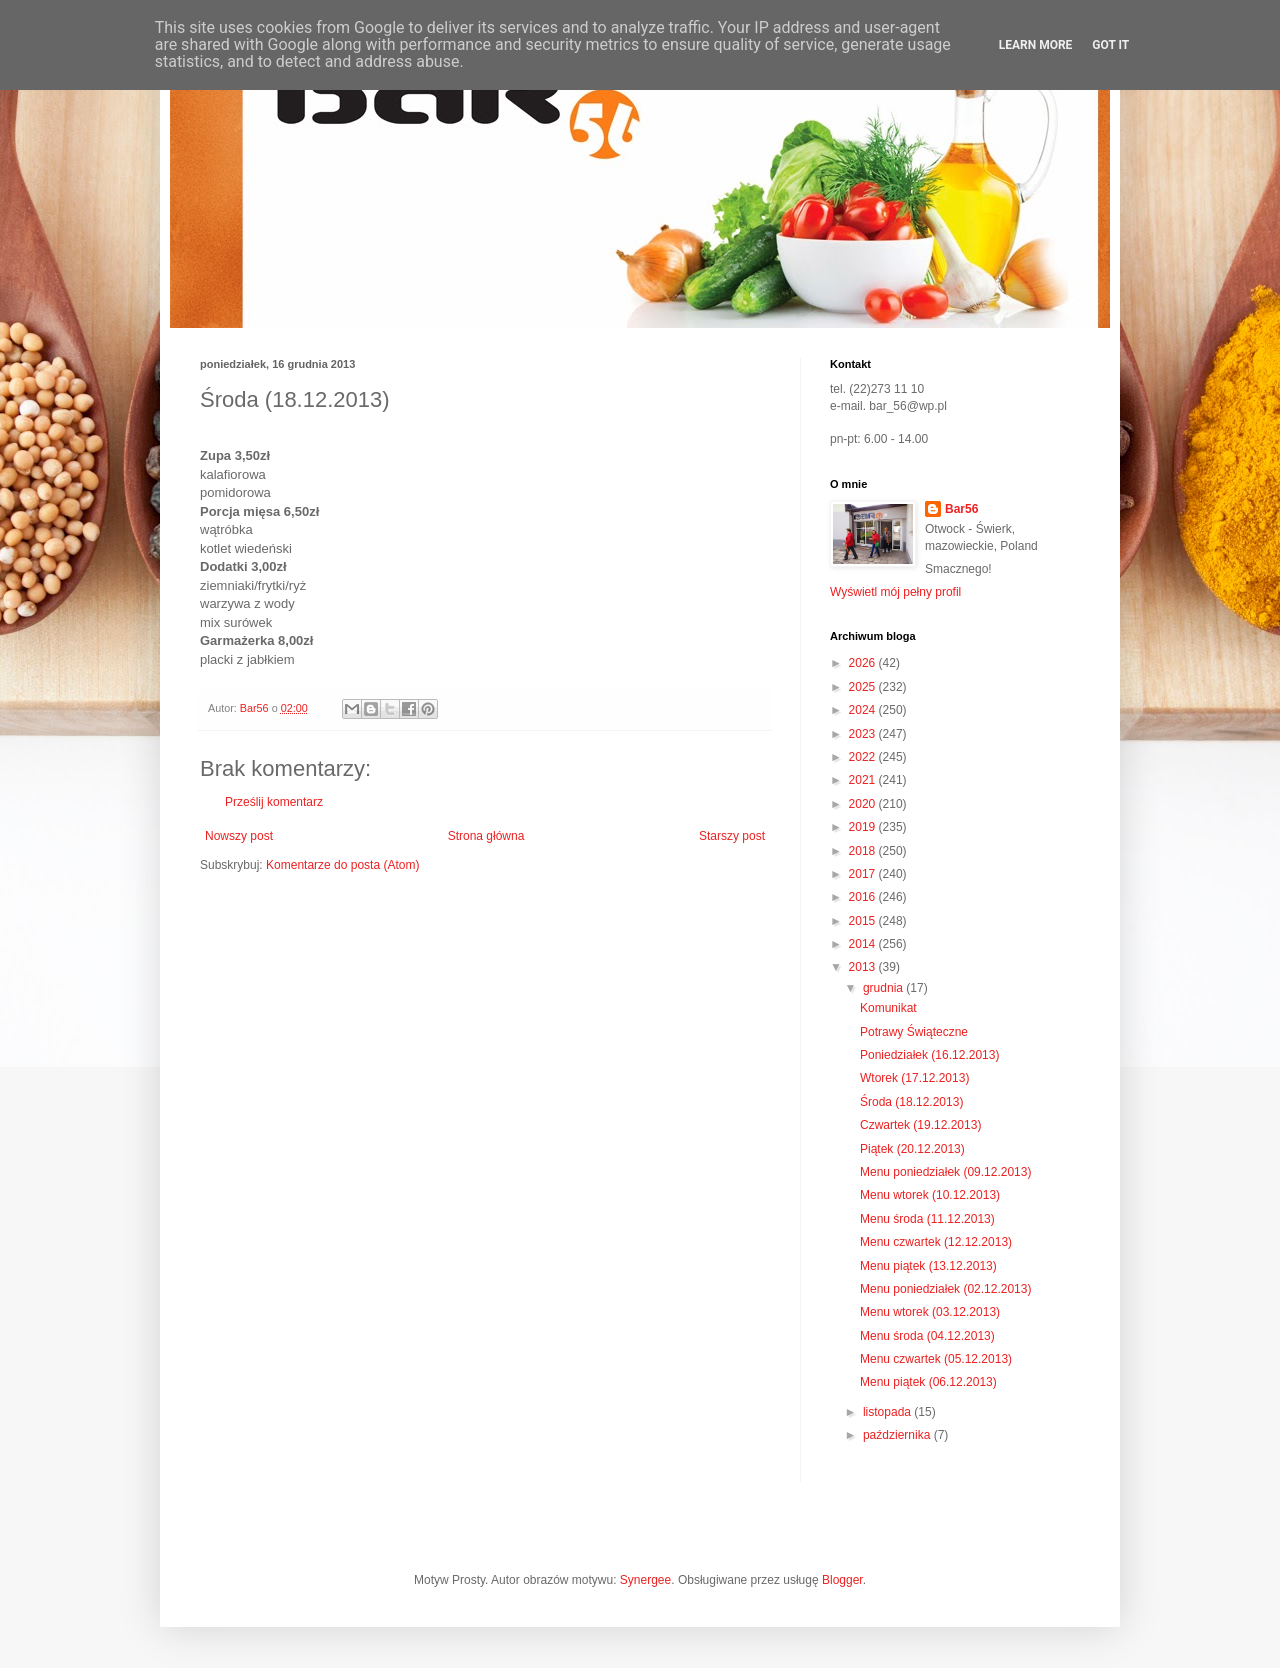 This screenshot has height=1668, width=1280. What do you see at coordinates (961, 509) in the screenshot?
I see `Bar56` at bounding box center [961, 509].